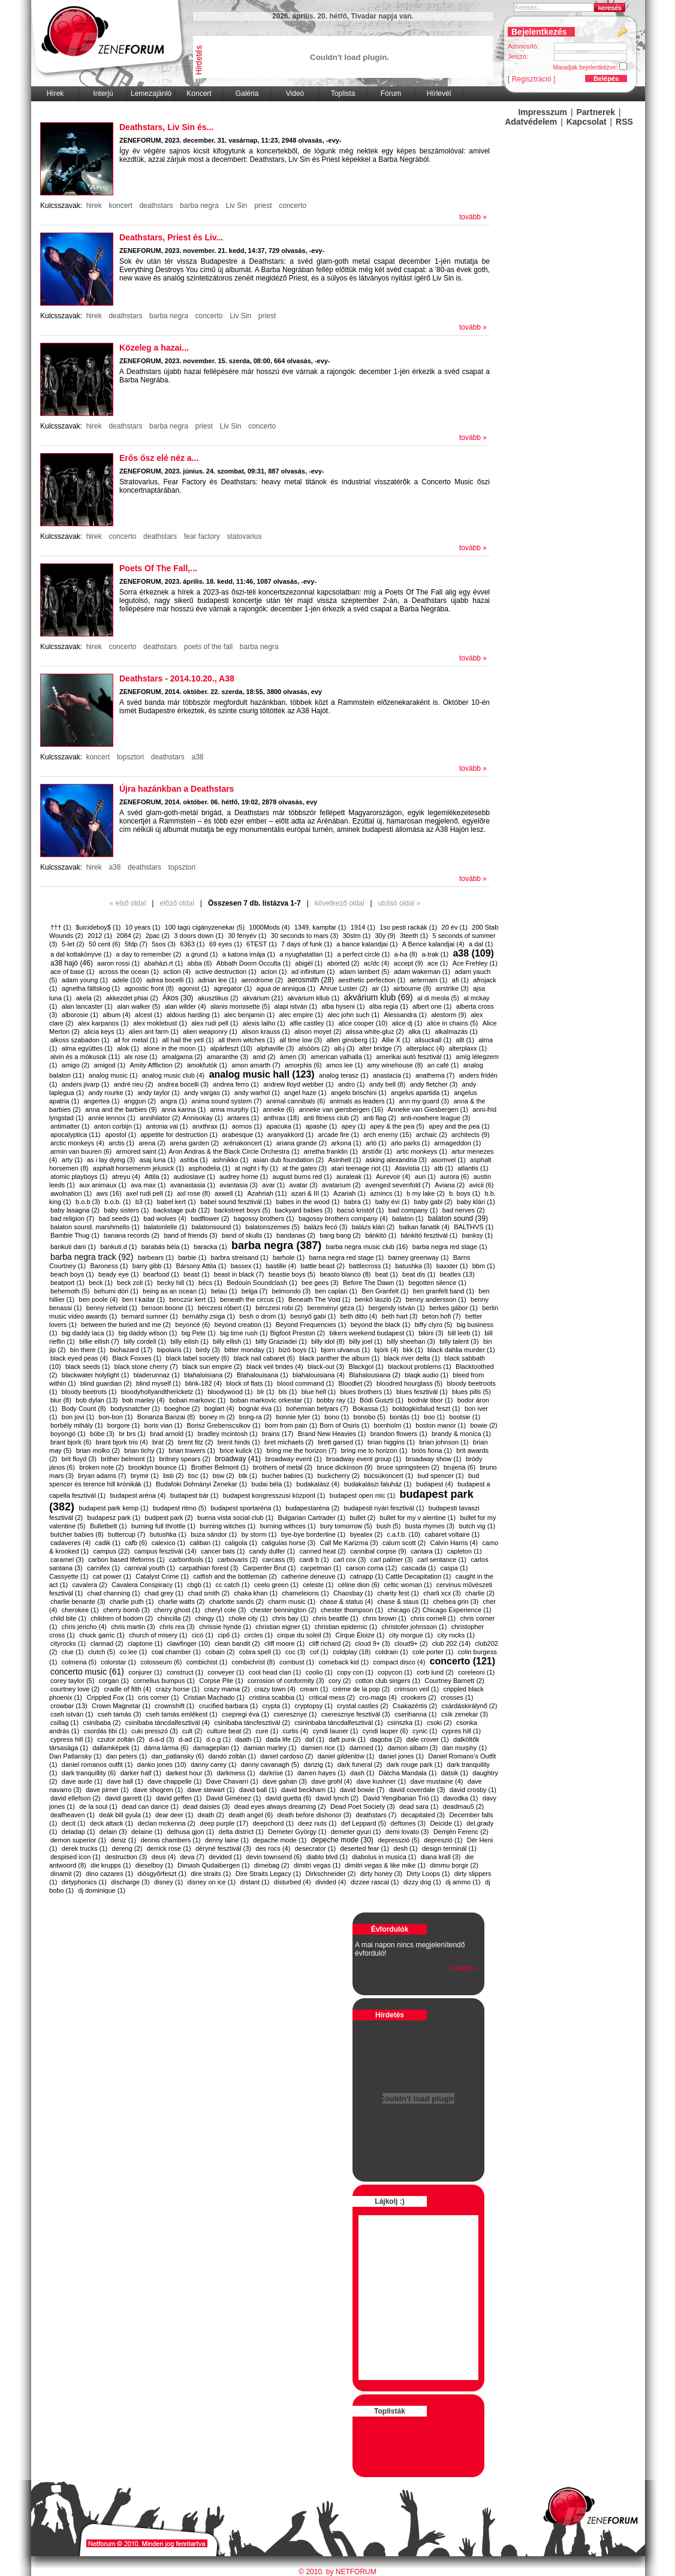 This screenshot has height=2576, width=675. I want to click on Interjú, so click(103, 93).